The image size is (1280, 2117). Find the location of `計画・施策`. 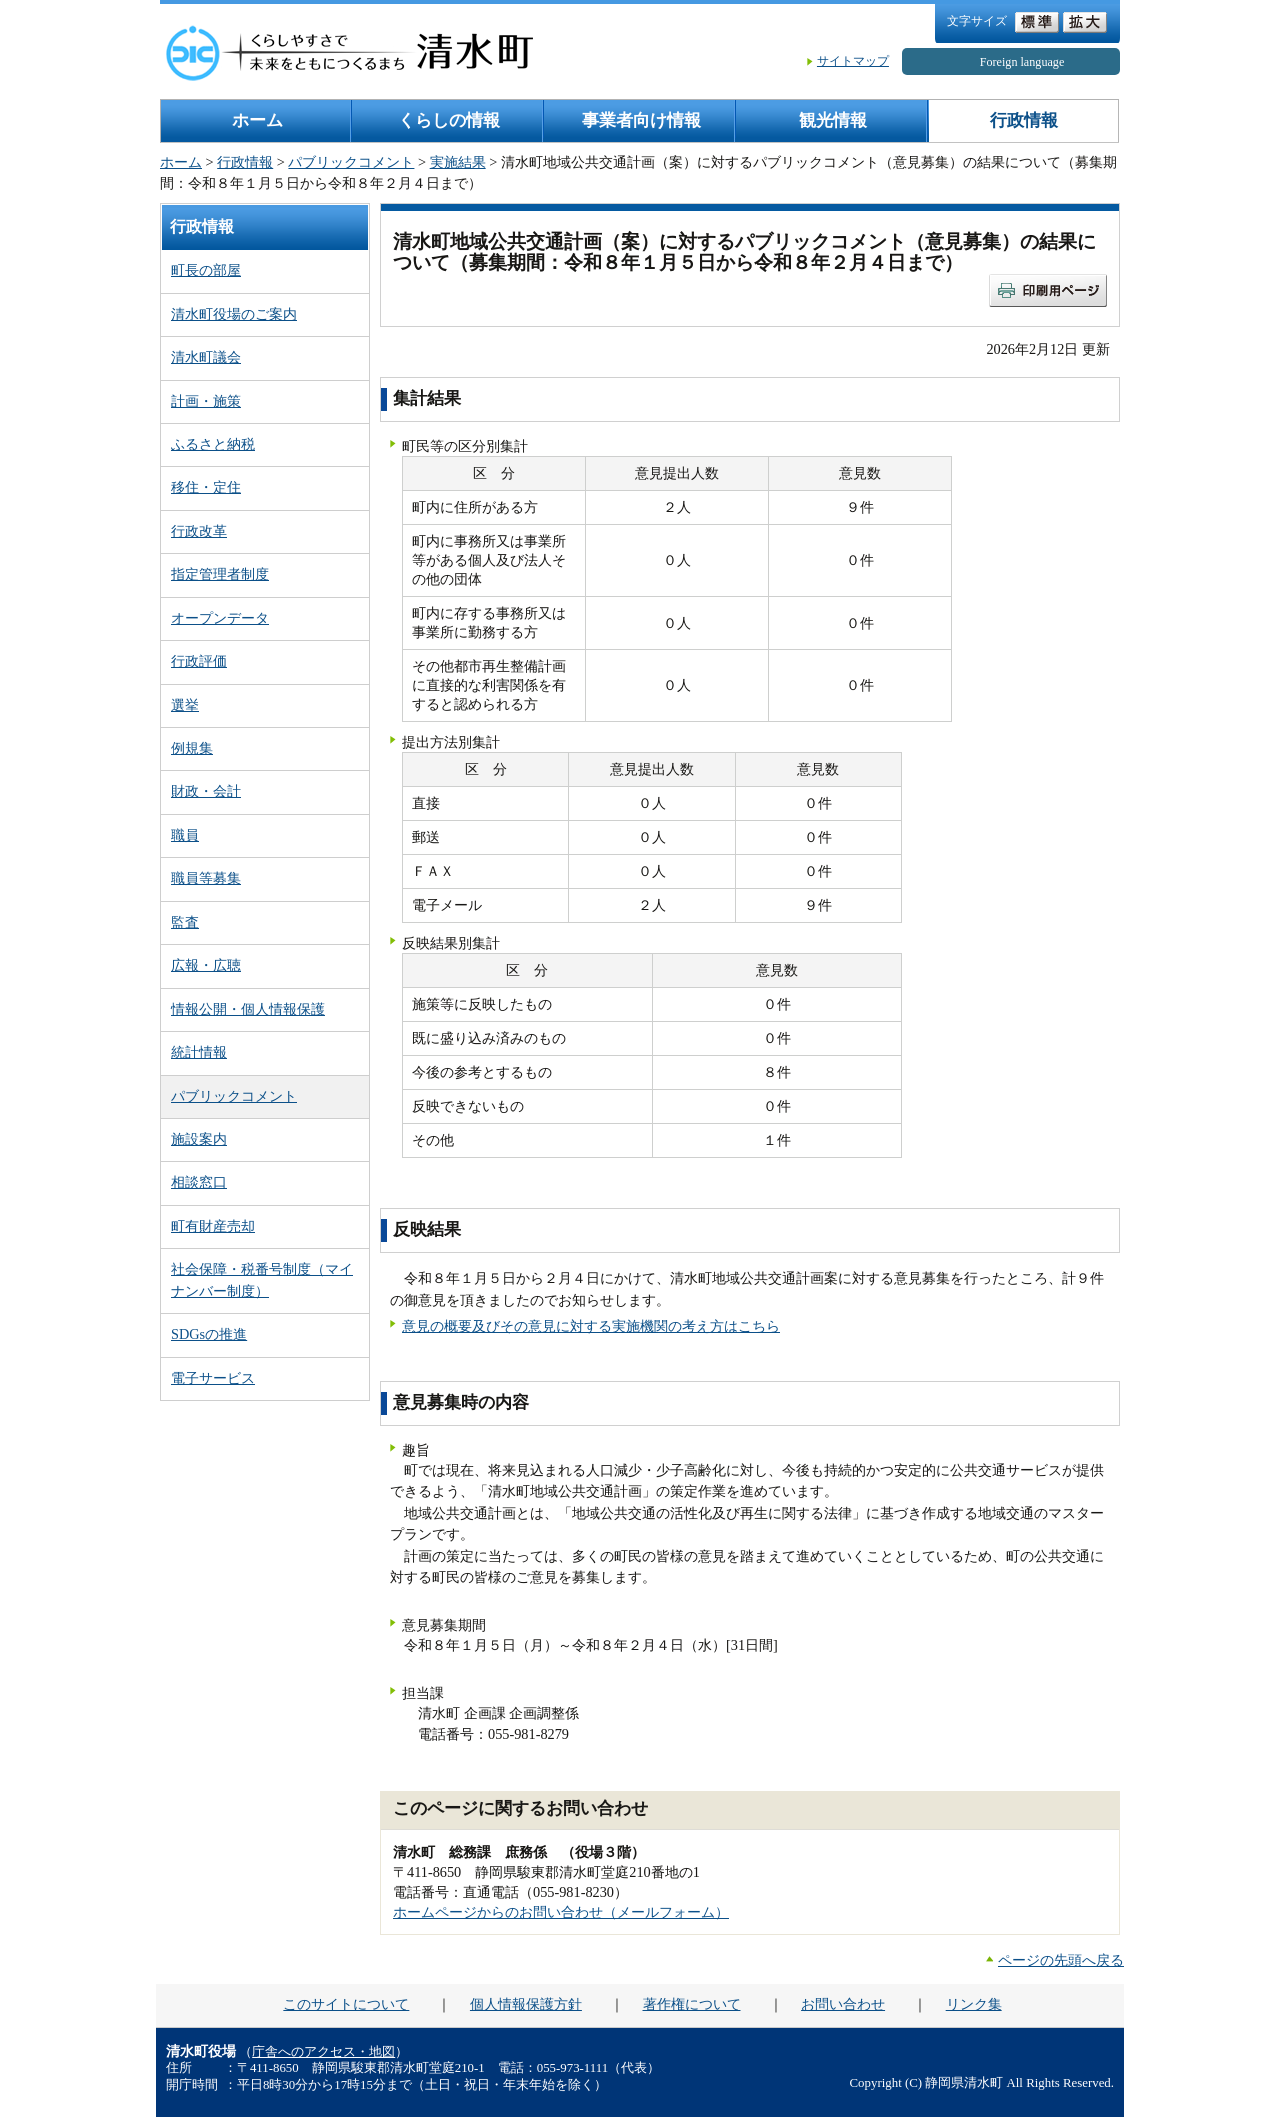

計画・施策 is located at coordinates (206, 401).